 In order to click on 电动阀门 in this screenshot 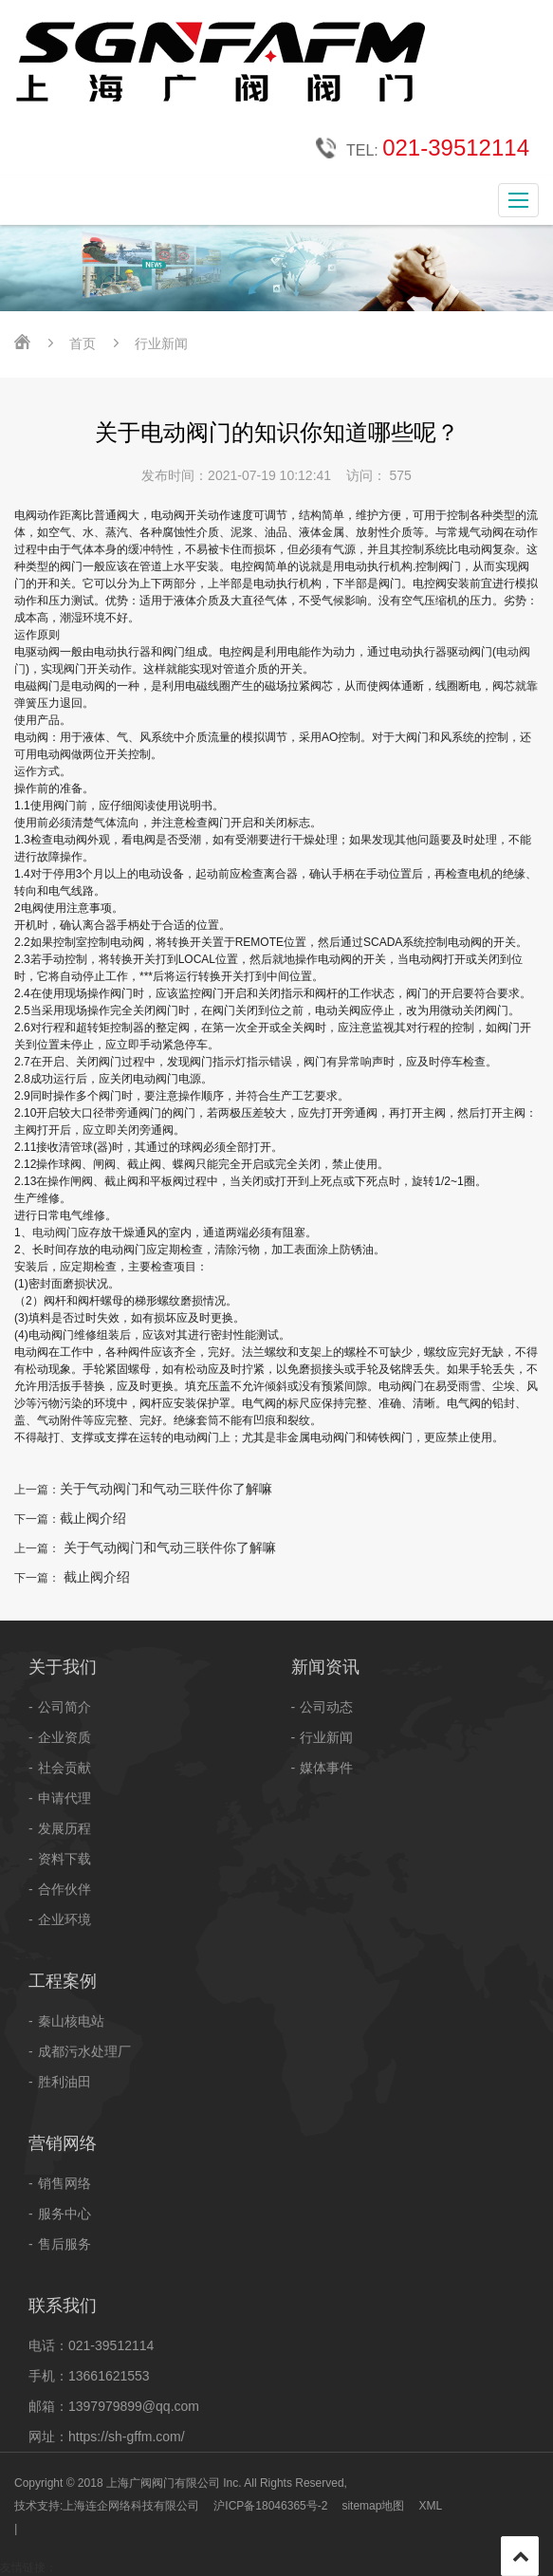, I will do `click(55, 1232)`.